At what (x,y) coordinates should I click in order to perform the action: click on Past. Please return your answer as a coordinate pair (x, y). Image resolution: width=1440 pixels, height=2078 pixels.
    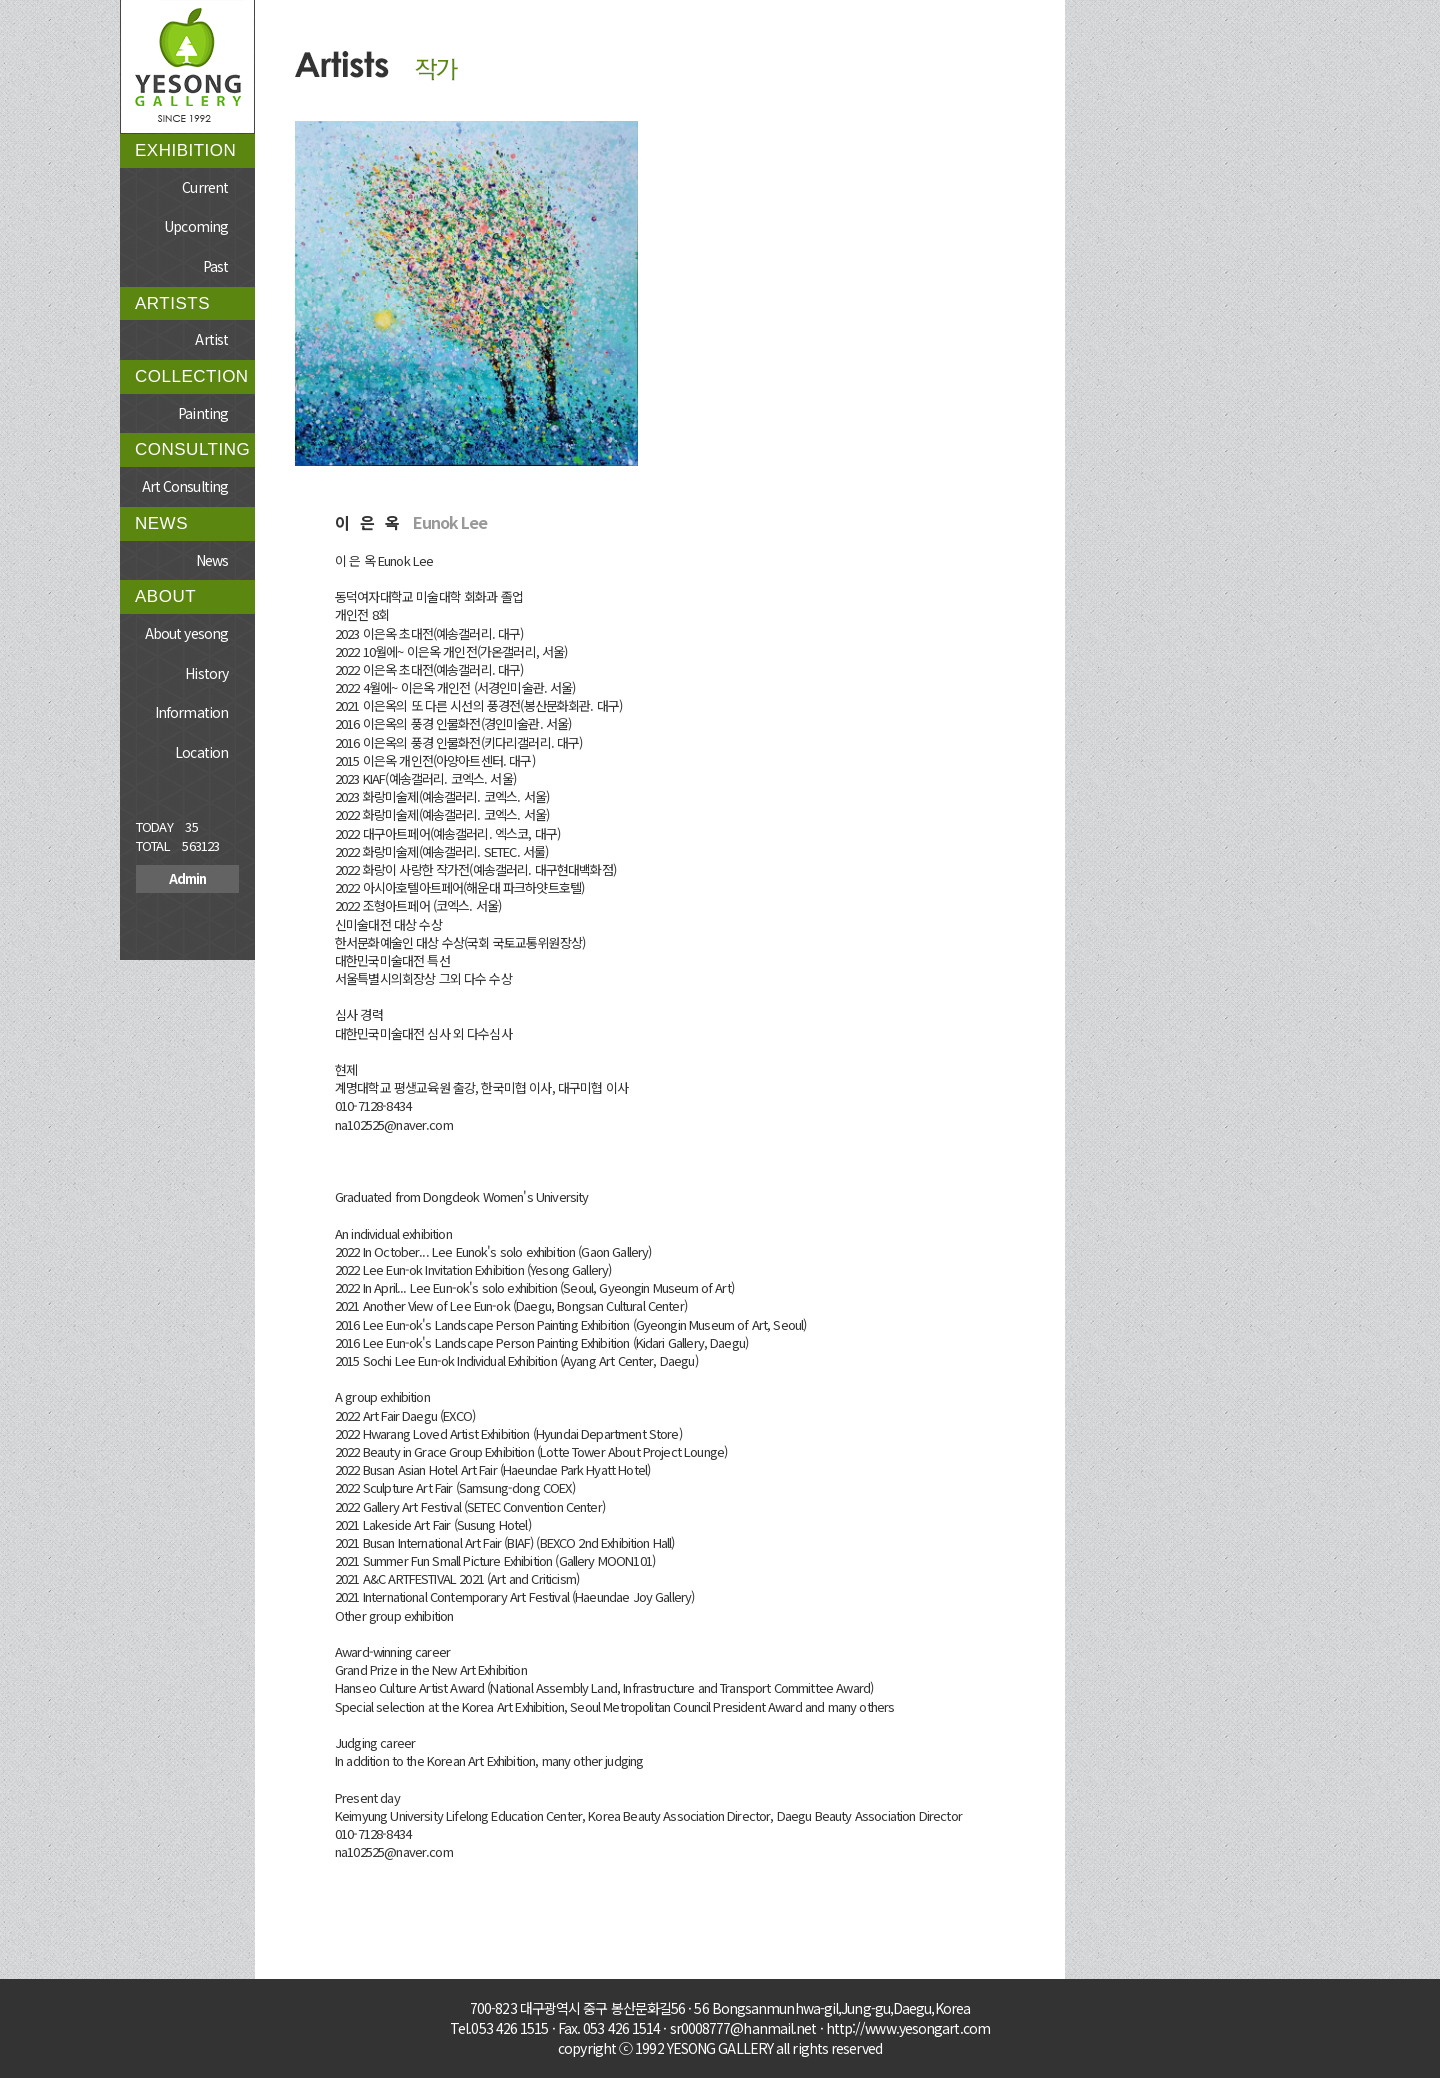
    Looking at the image, I should click on (215, 266).